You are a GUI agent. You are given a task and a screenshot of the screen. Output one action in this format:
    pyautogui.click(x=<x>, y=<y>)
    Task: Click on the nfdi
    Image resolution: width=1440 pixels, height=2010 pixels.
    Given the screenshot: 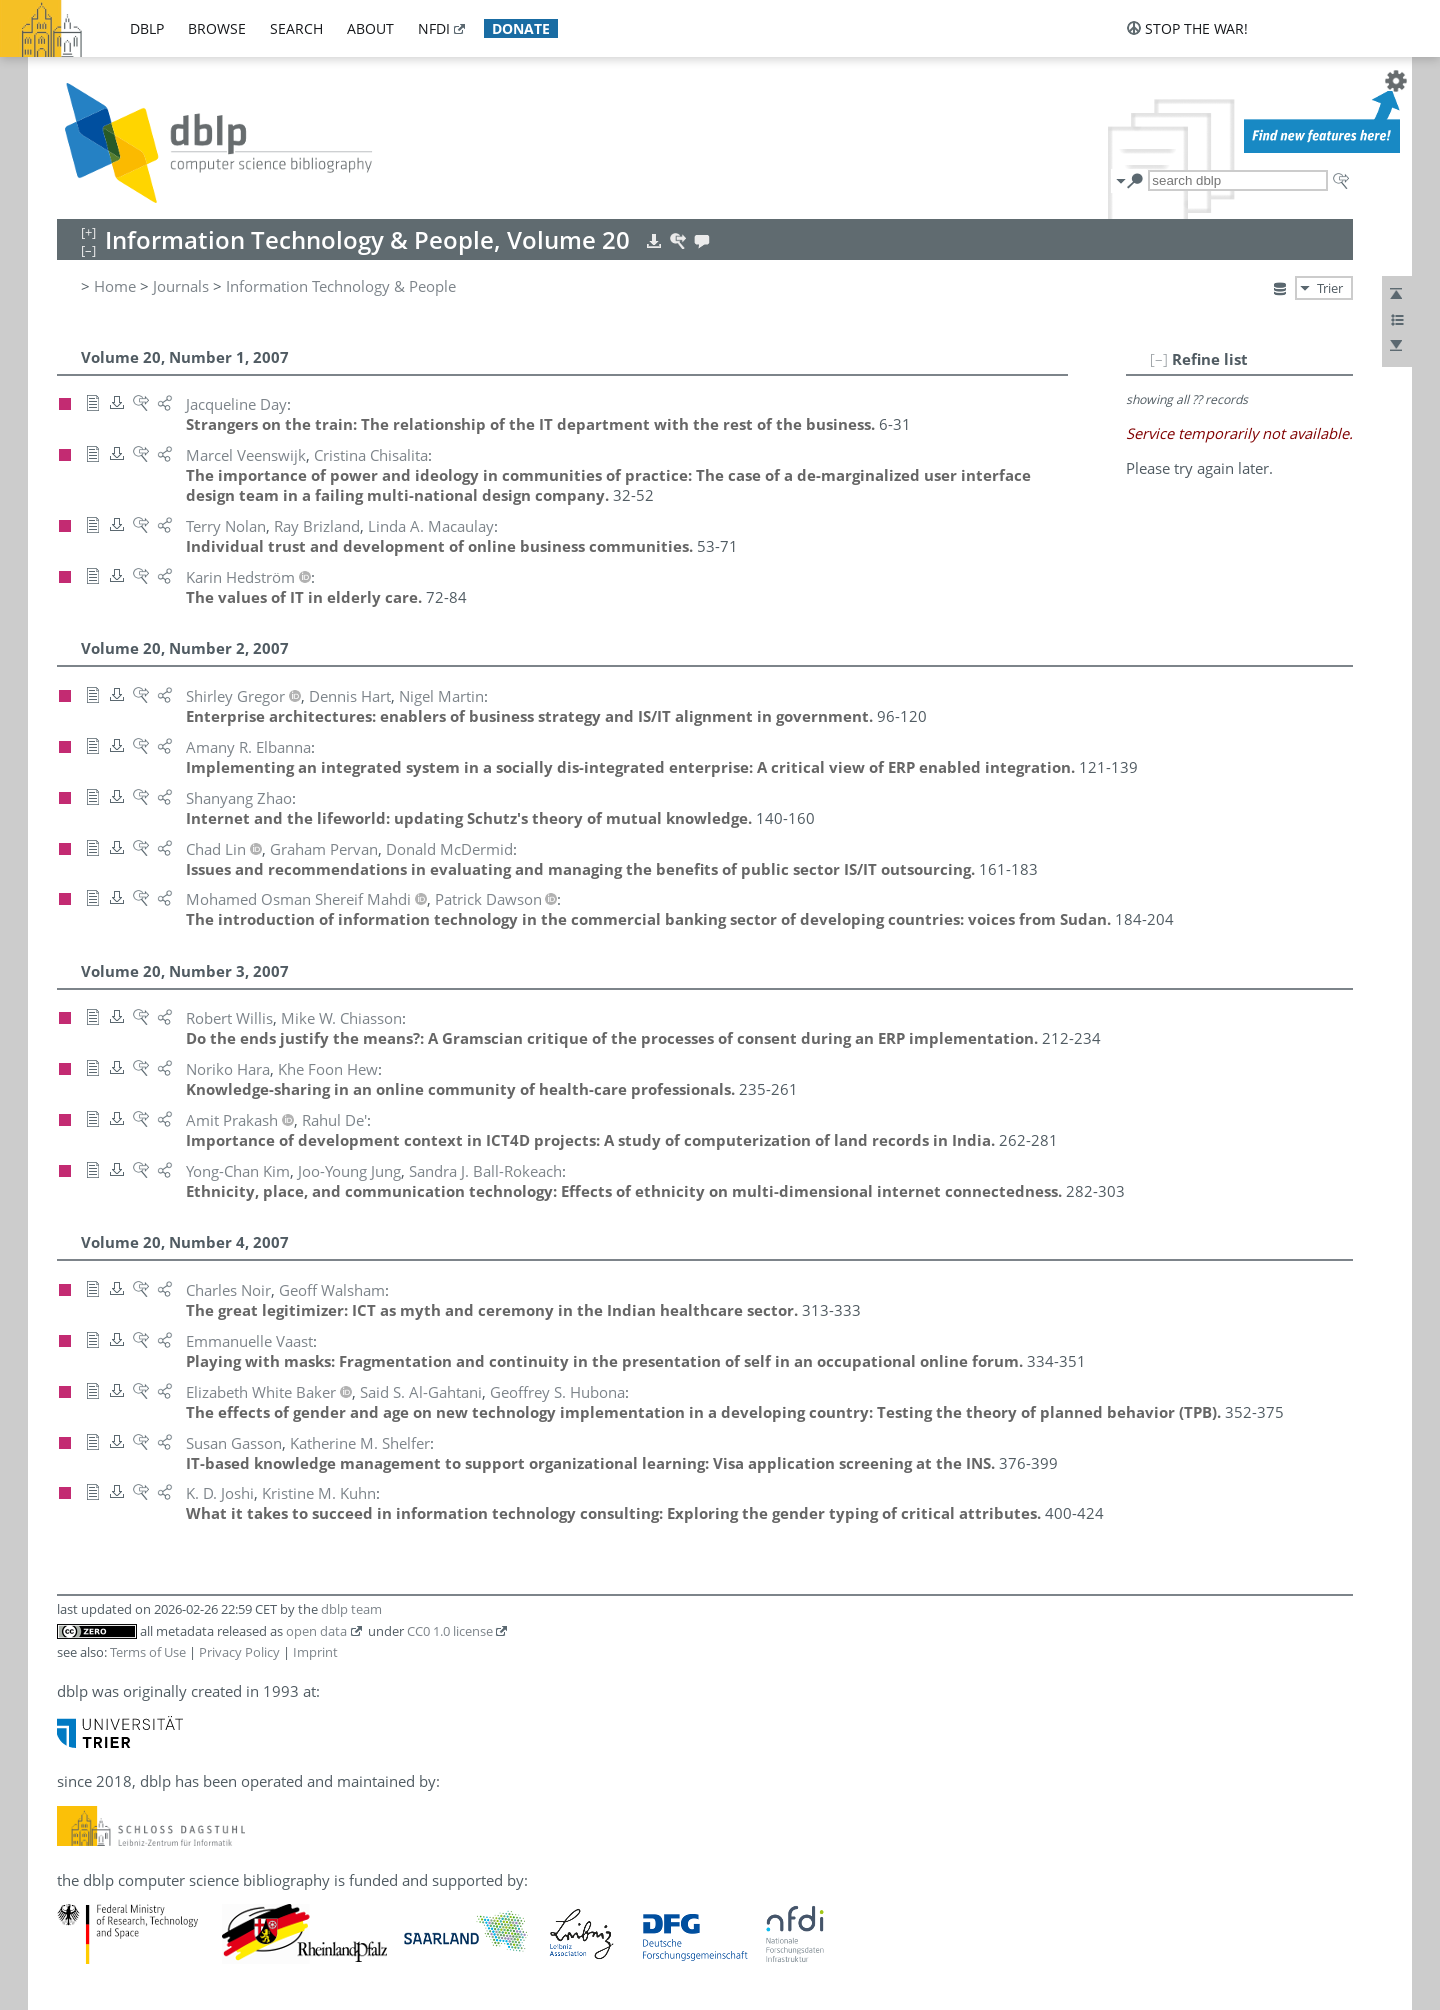 What is the action you would take?
    pyautogui.click(x=434, y=28)
    